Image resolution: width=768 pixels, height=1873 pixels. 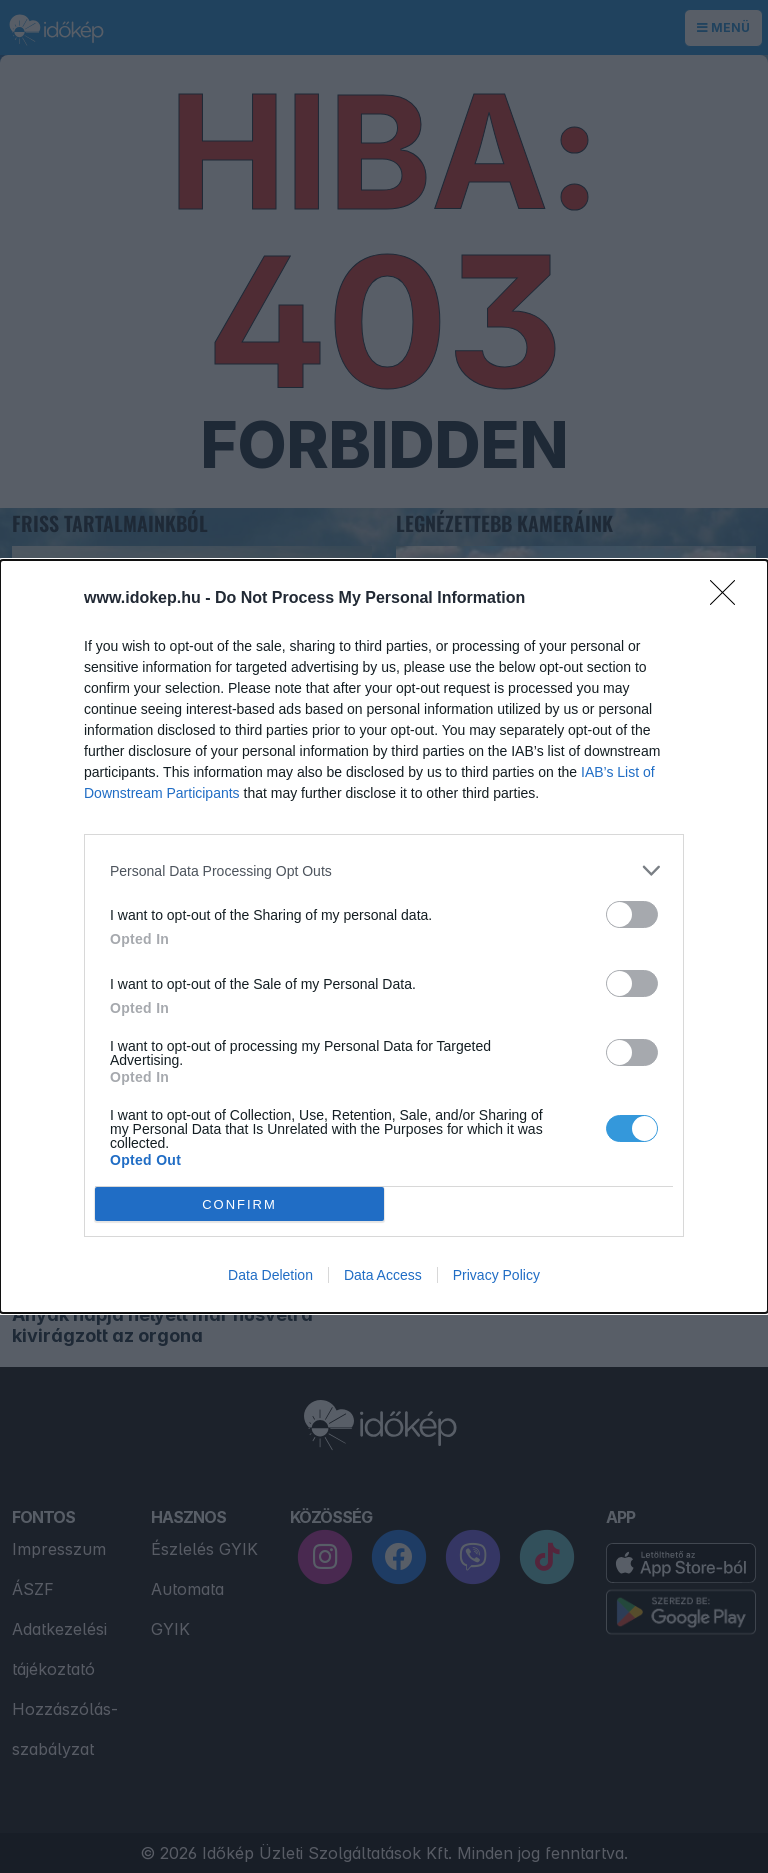 I want to click on Privacy Policy, so click(x=496, y=1275).